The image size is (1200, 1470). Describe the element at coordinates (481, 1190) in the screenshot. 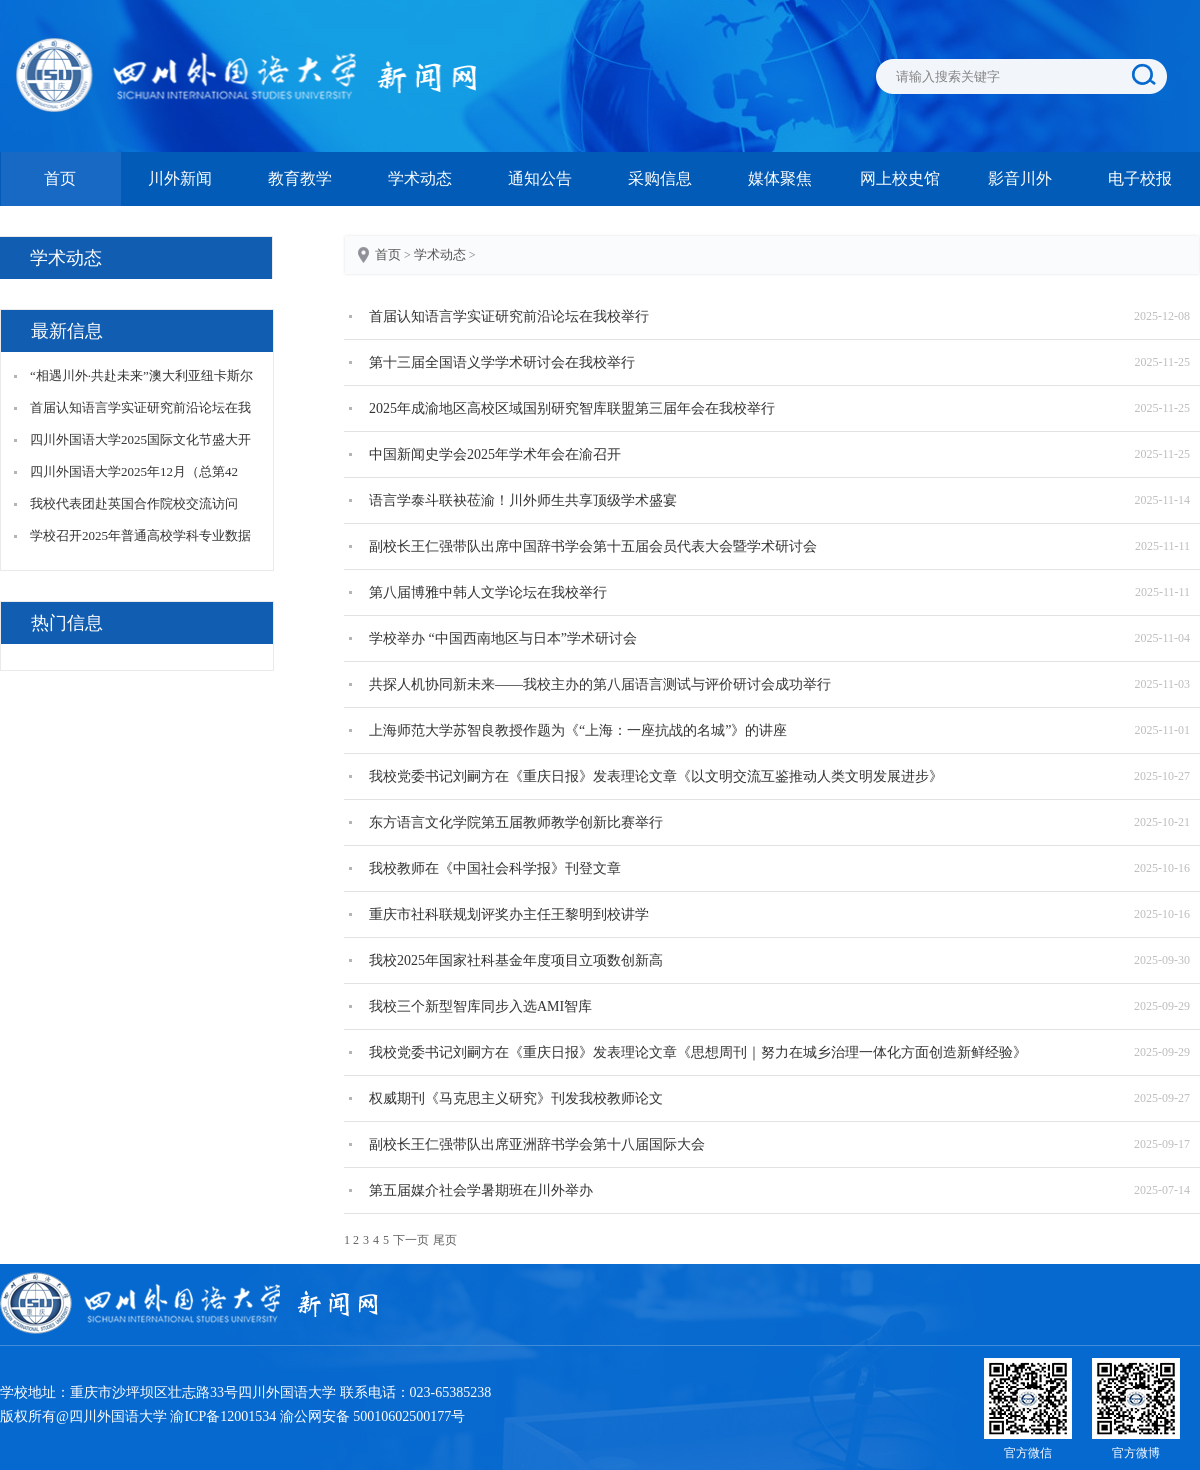

I see `第五届媒介社会学暑期班在川外举办` at that location.